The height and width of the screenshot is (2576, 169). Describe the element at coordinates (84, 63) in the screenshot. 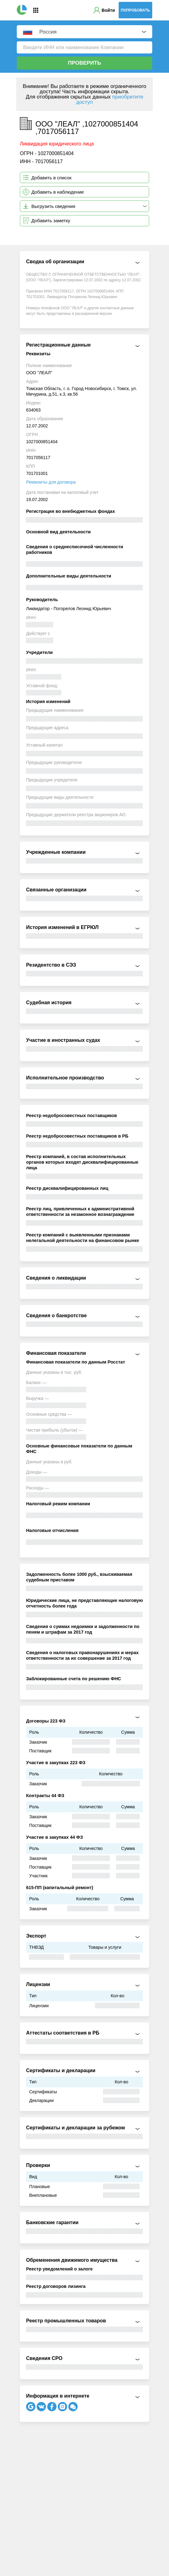

I see `Проверить` at that location.